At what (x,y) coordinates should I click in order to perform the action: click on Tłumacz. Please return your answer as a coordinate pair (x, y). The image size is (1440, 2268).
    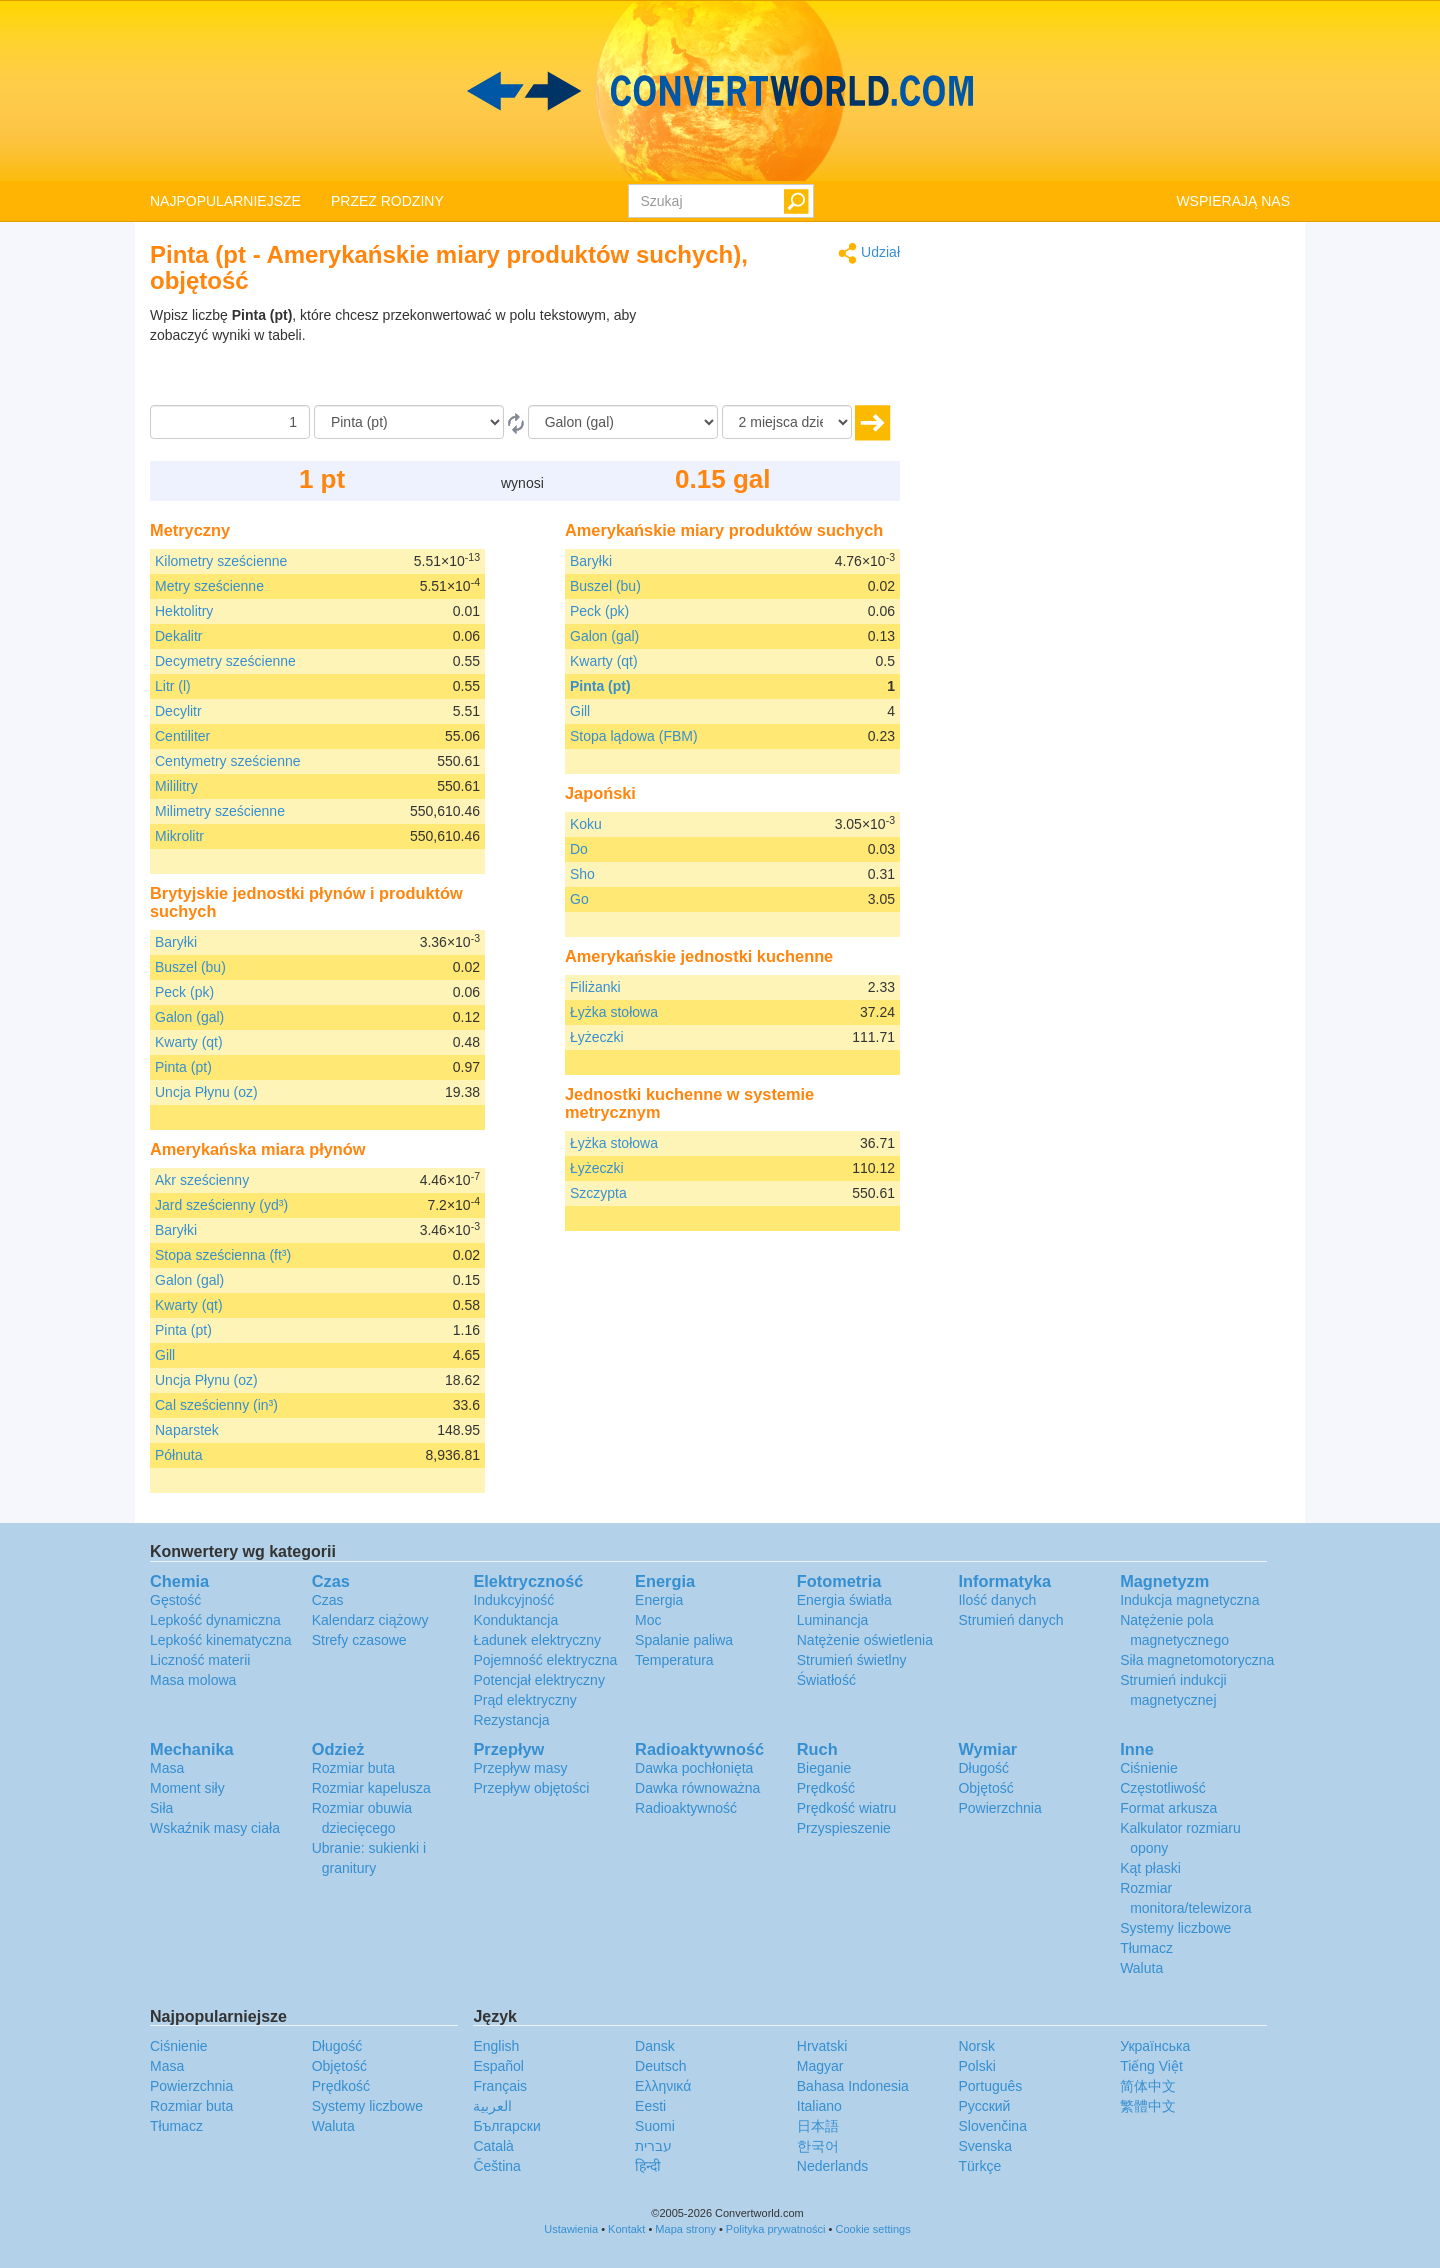
    Looking at the image, I should click on (1146, 1948).